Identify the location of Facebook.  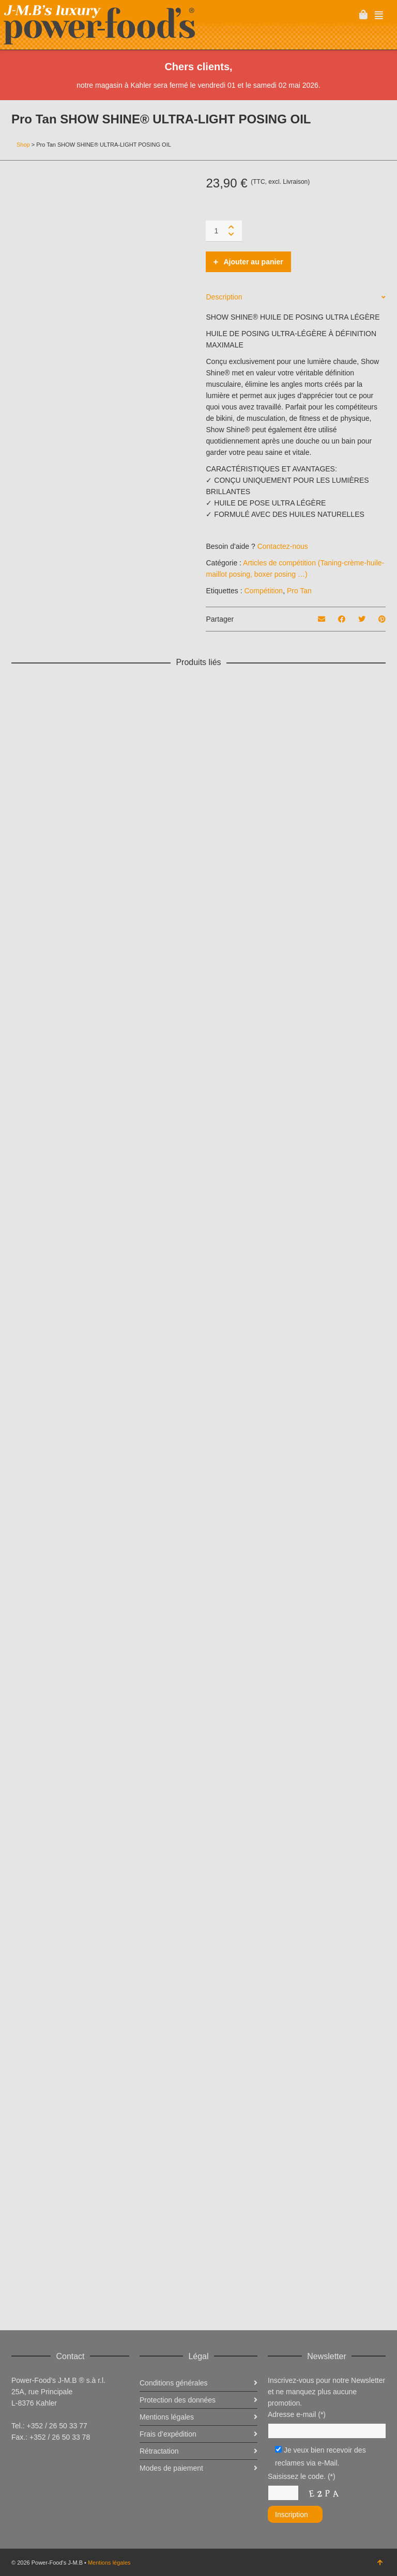
(19, 2462).